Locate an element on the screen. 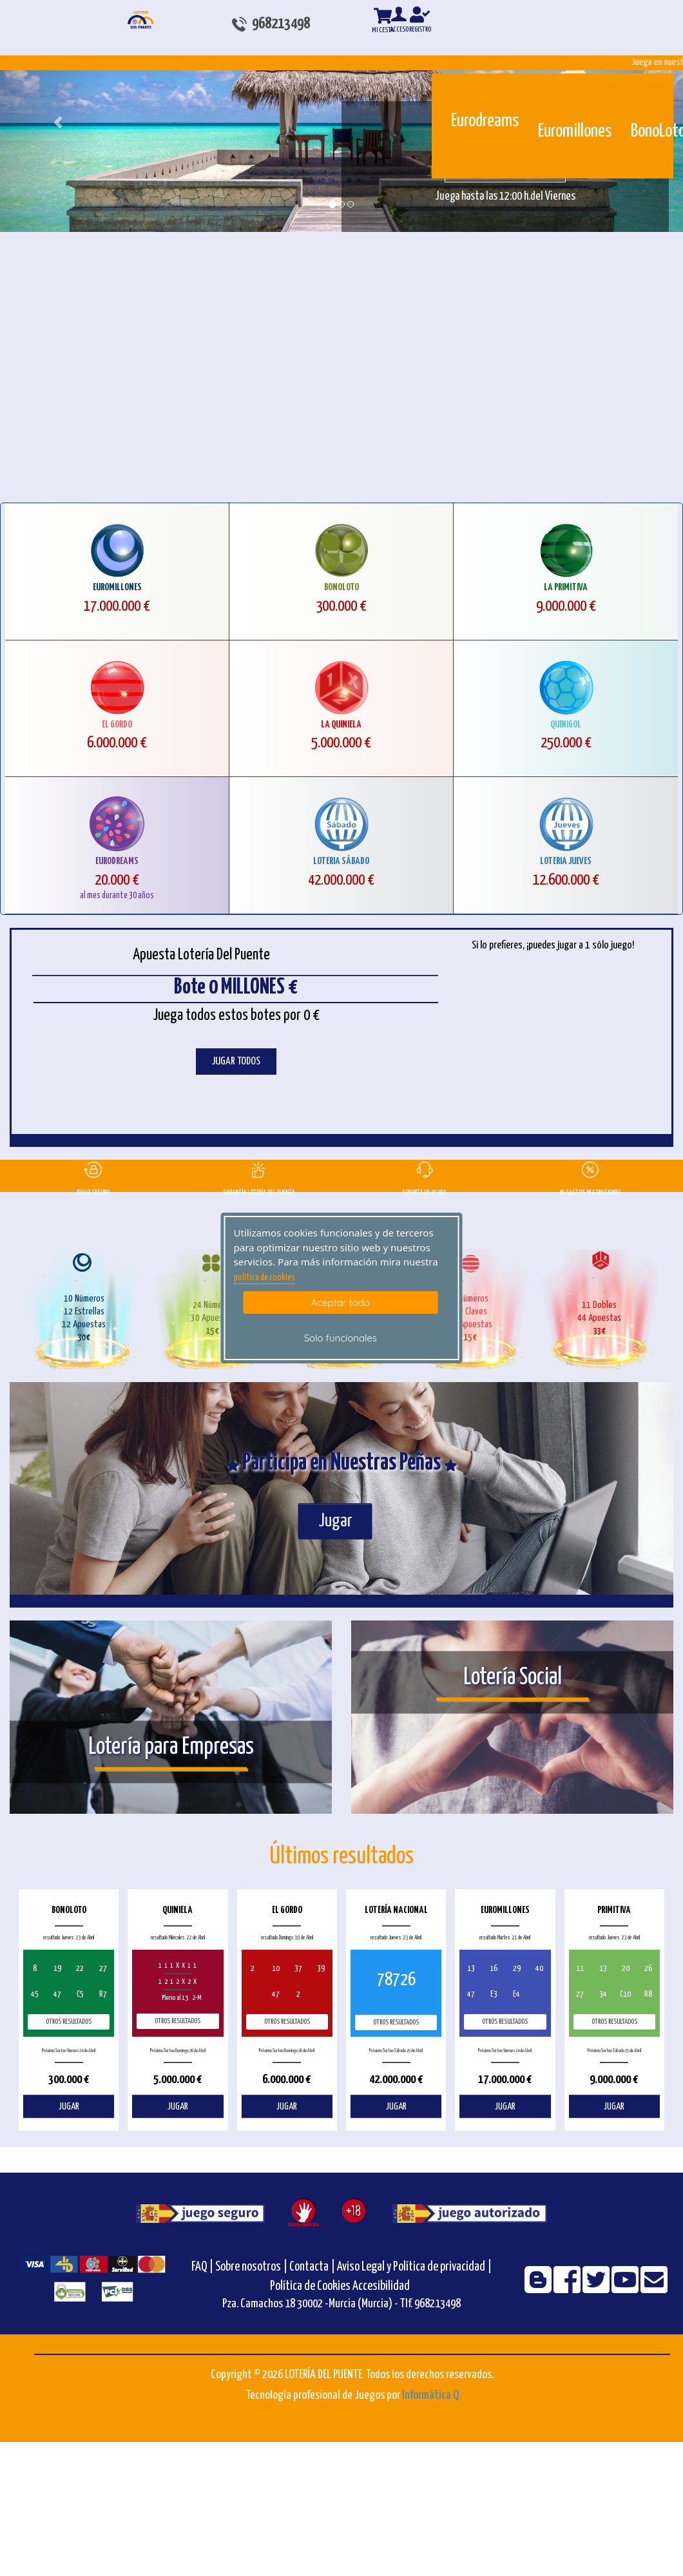 This screenshot has width=683, height=2576. Jugar is located at coordinates (335, 1521).